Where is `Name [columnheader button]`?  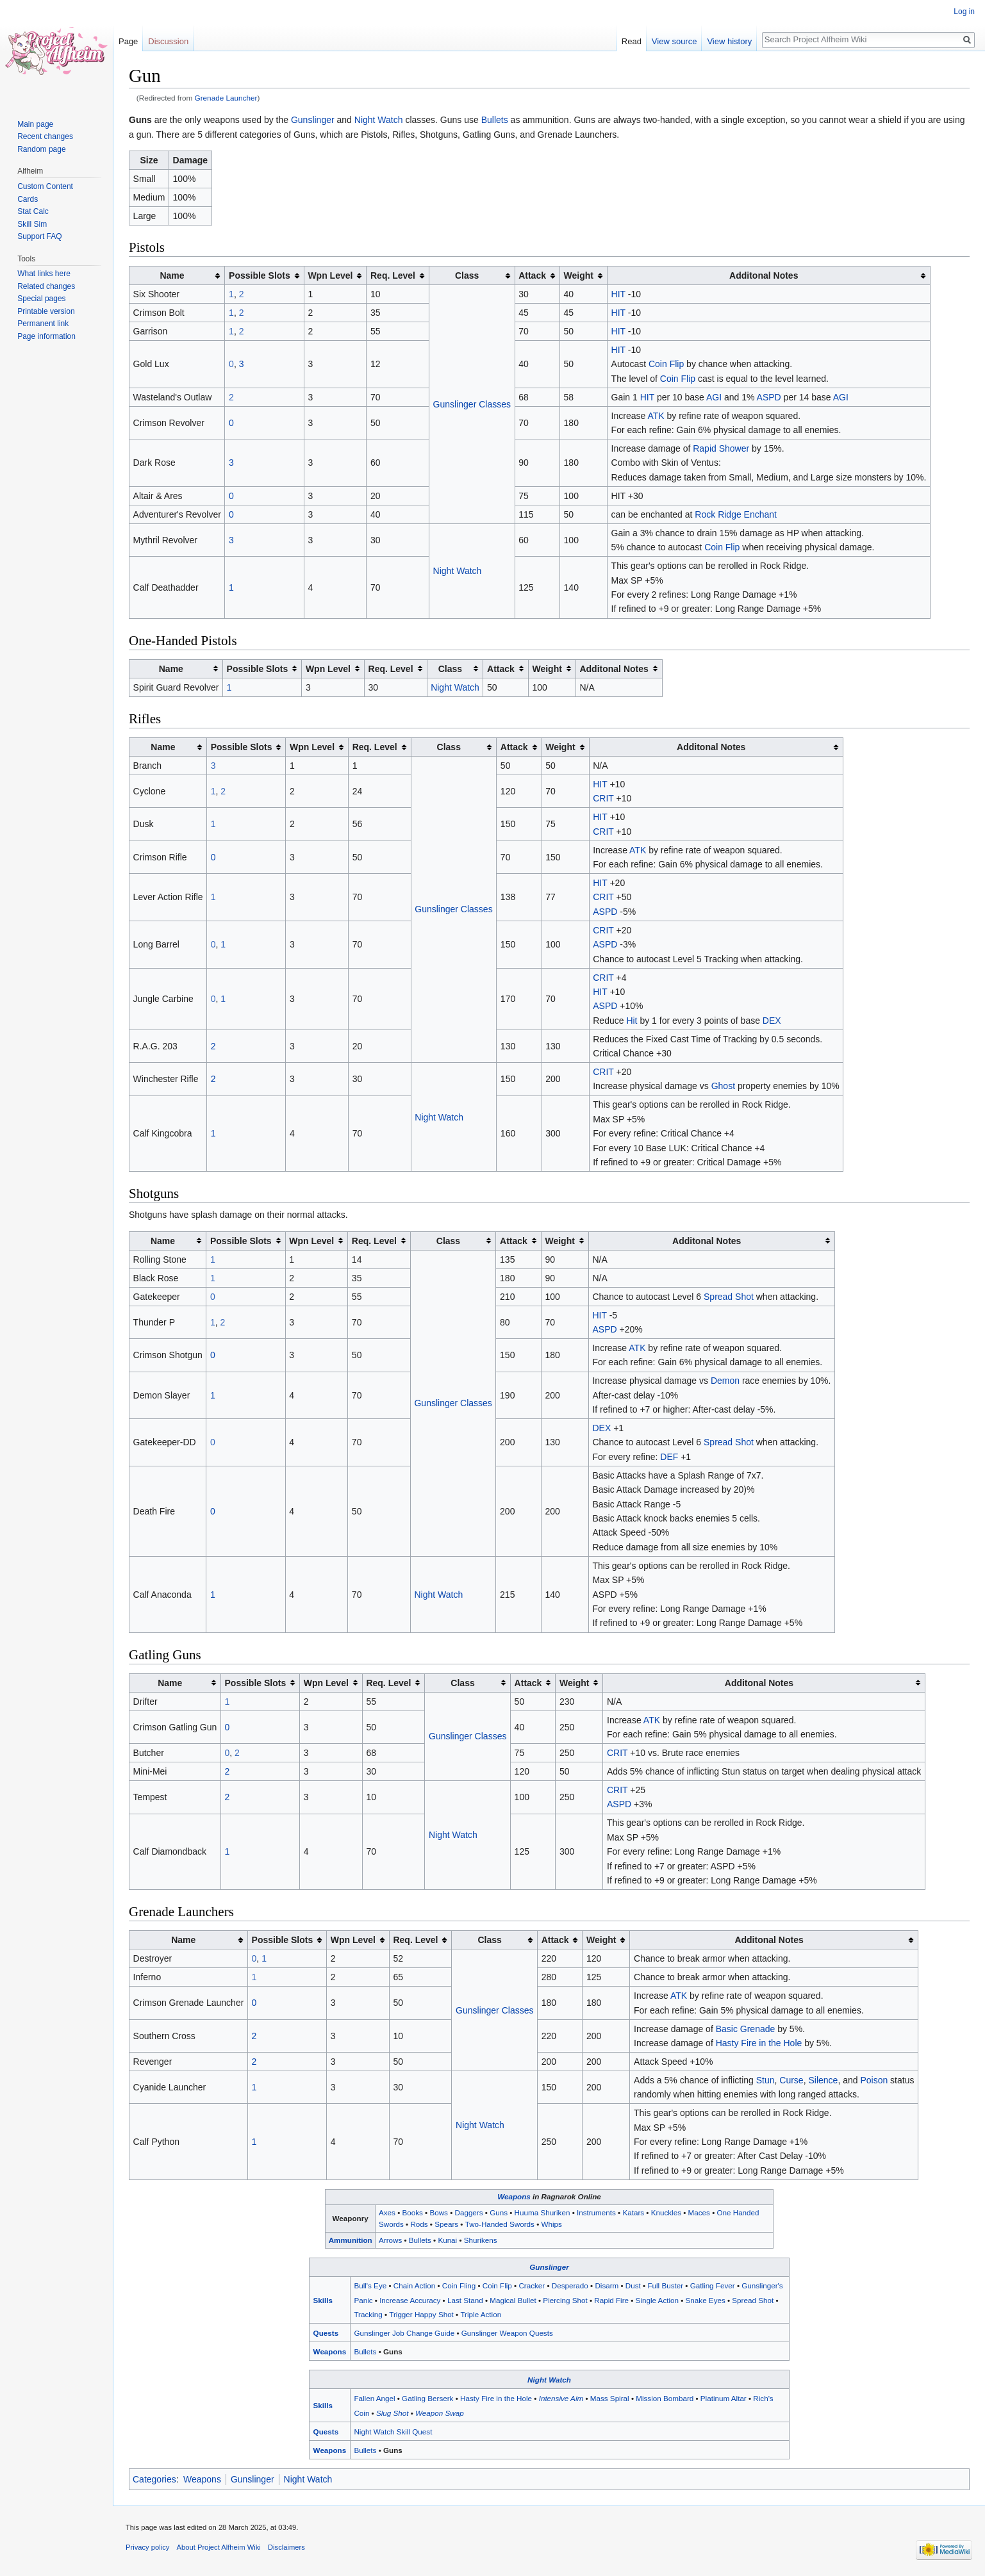 Name [columnheader button] is located at coordinates (172, 275).